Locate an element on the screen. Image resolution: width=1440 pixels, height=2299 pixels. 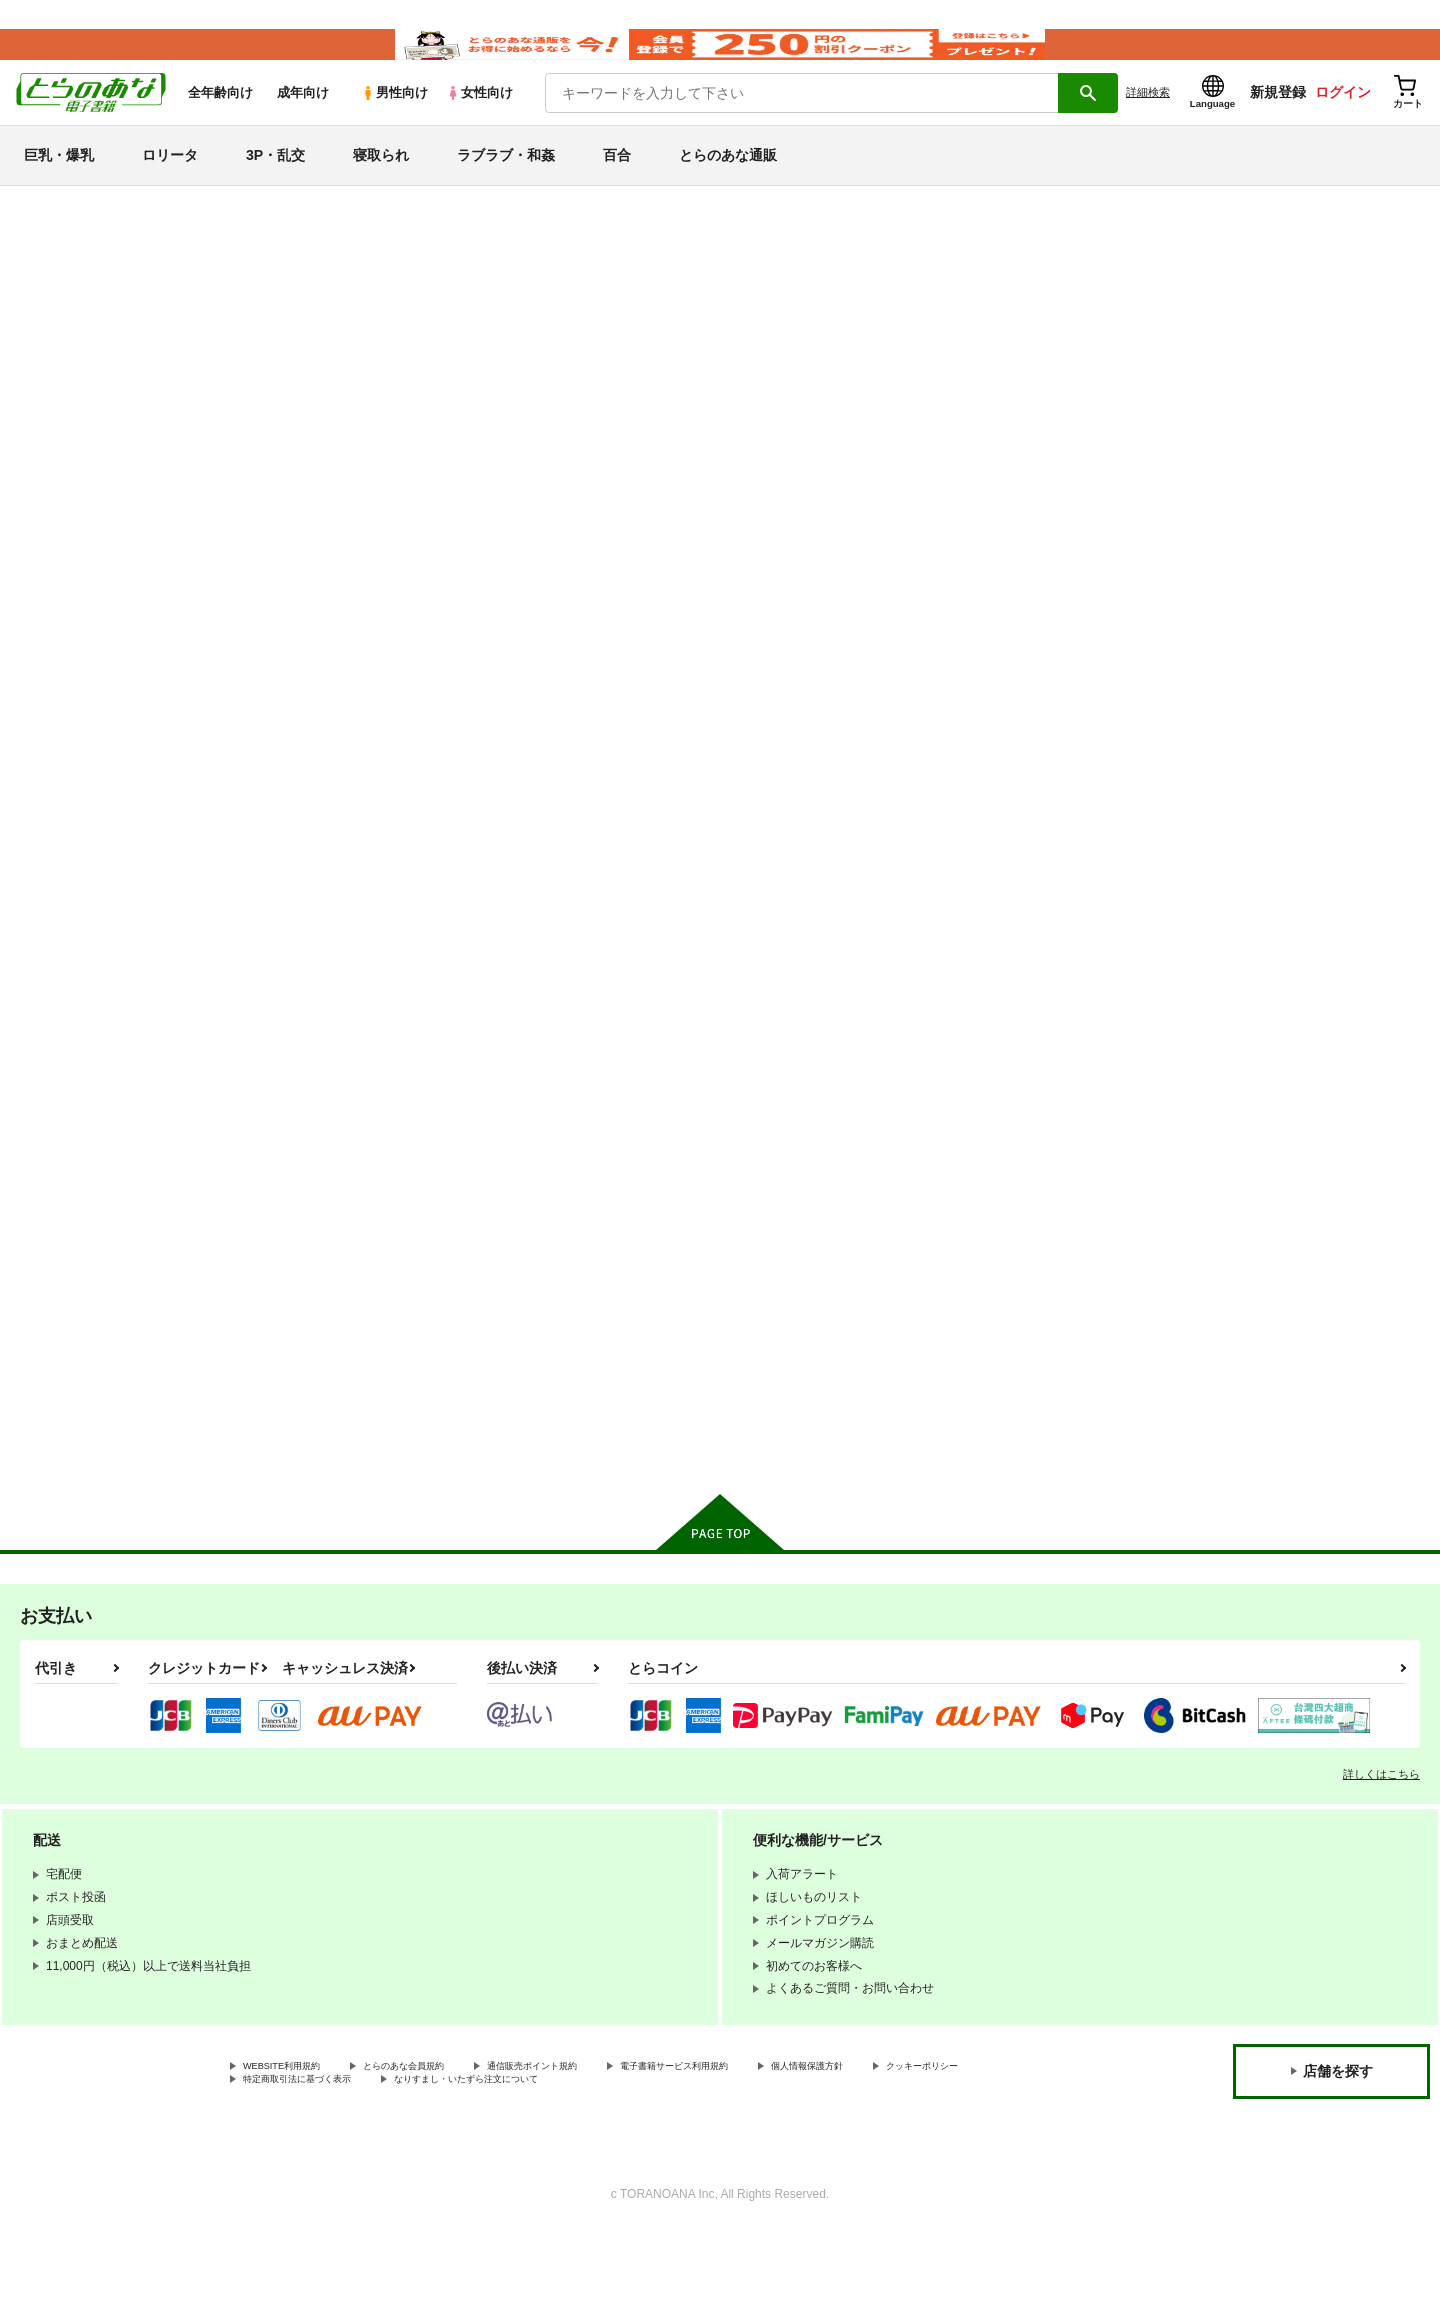
しとしときゅうけゐ is located at coordinates (996, 858).